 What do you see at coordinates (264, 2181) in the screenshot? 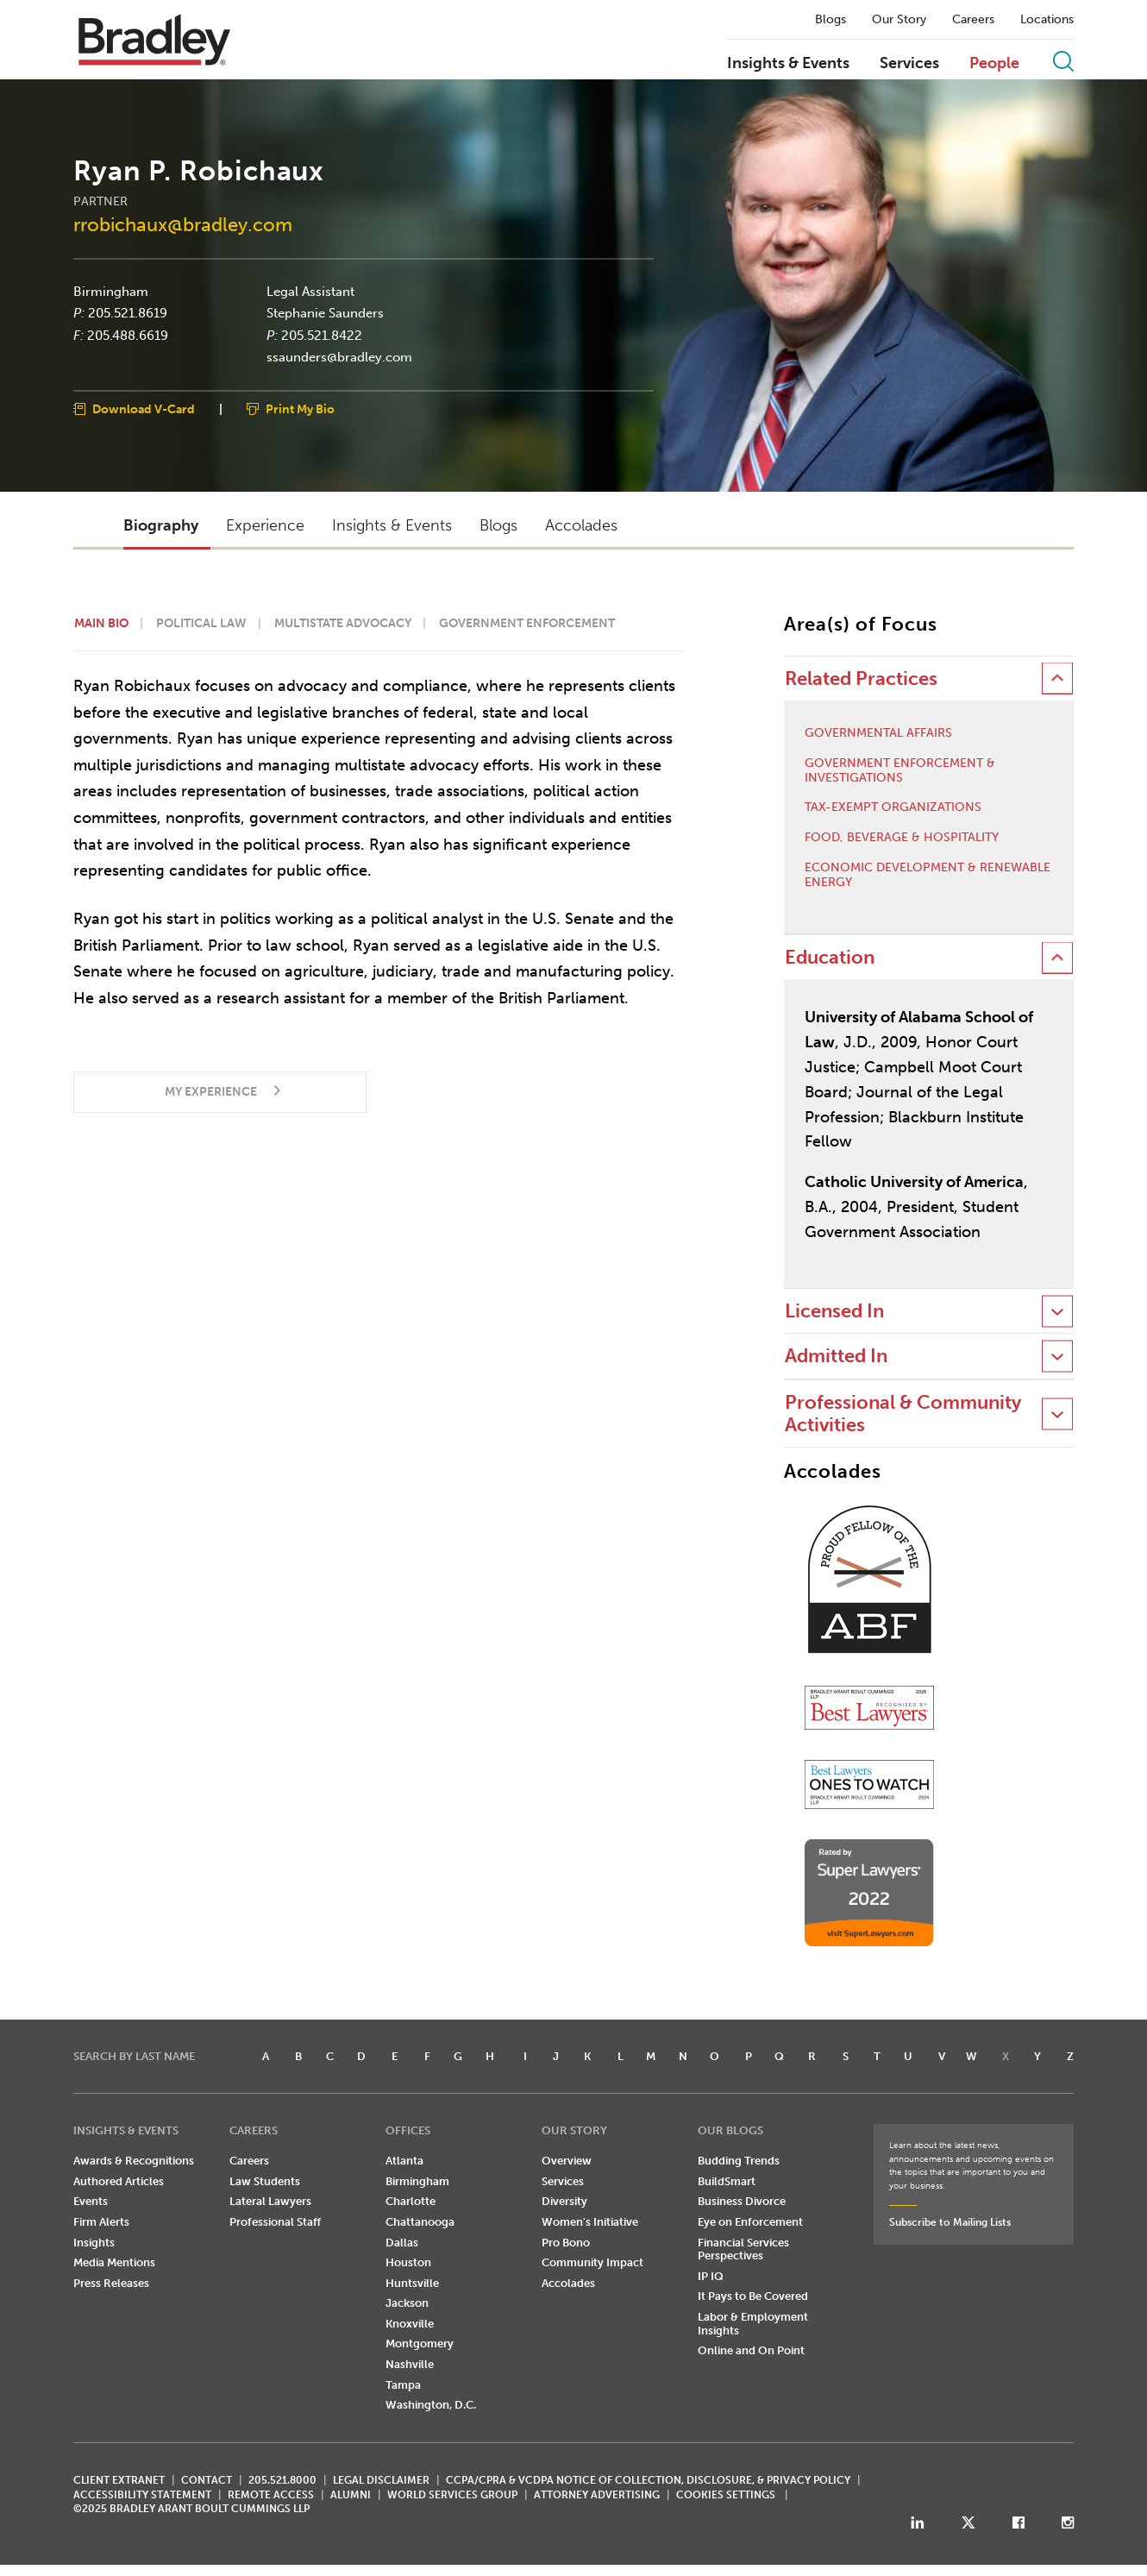
I see `Law Students` at bounding box center [264, 2181].